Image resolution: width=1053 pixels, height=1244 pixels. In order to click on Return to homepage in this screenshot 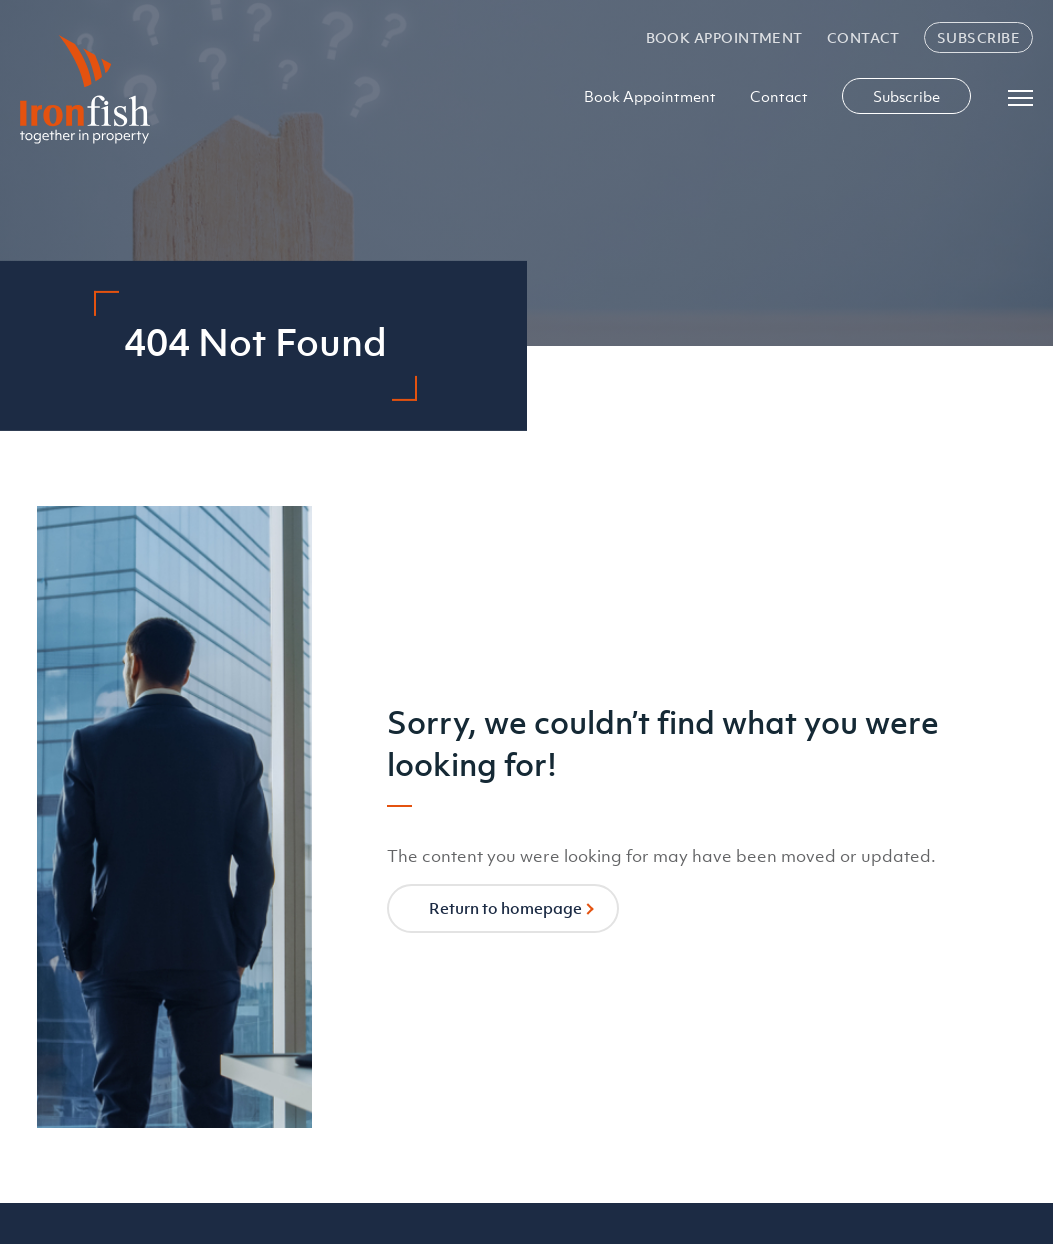, I will do `click(505, 908)`.